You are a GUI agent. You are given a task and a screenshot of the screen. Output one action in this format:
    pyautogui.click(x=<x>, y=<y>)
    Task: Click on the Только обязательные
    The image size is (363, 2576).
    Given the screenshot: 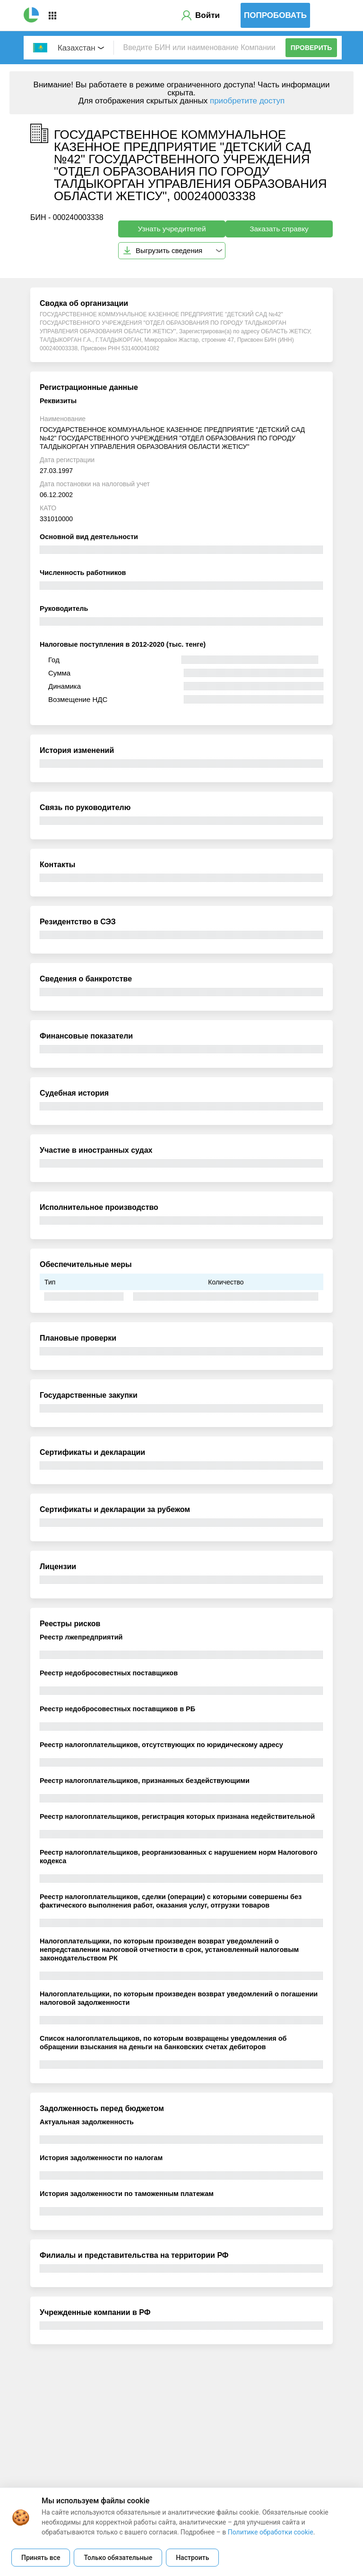 What is the action you would take?
    pyautogui.click(x=118, y=2557)
    